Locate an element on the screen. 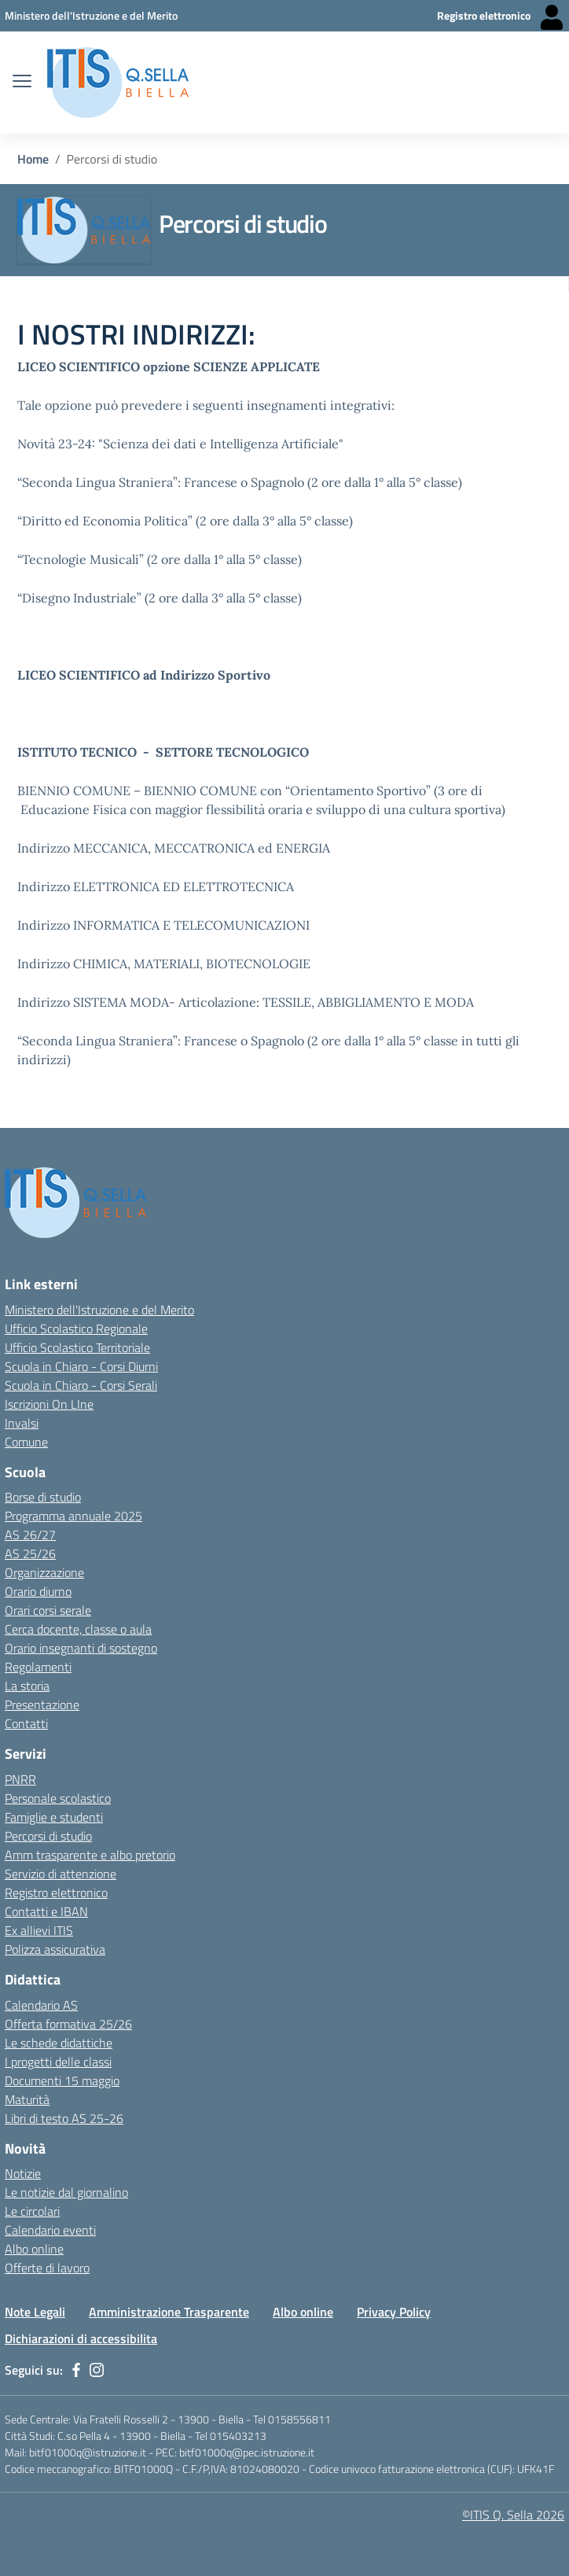  Home is located at coordinates (33, 158).